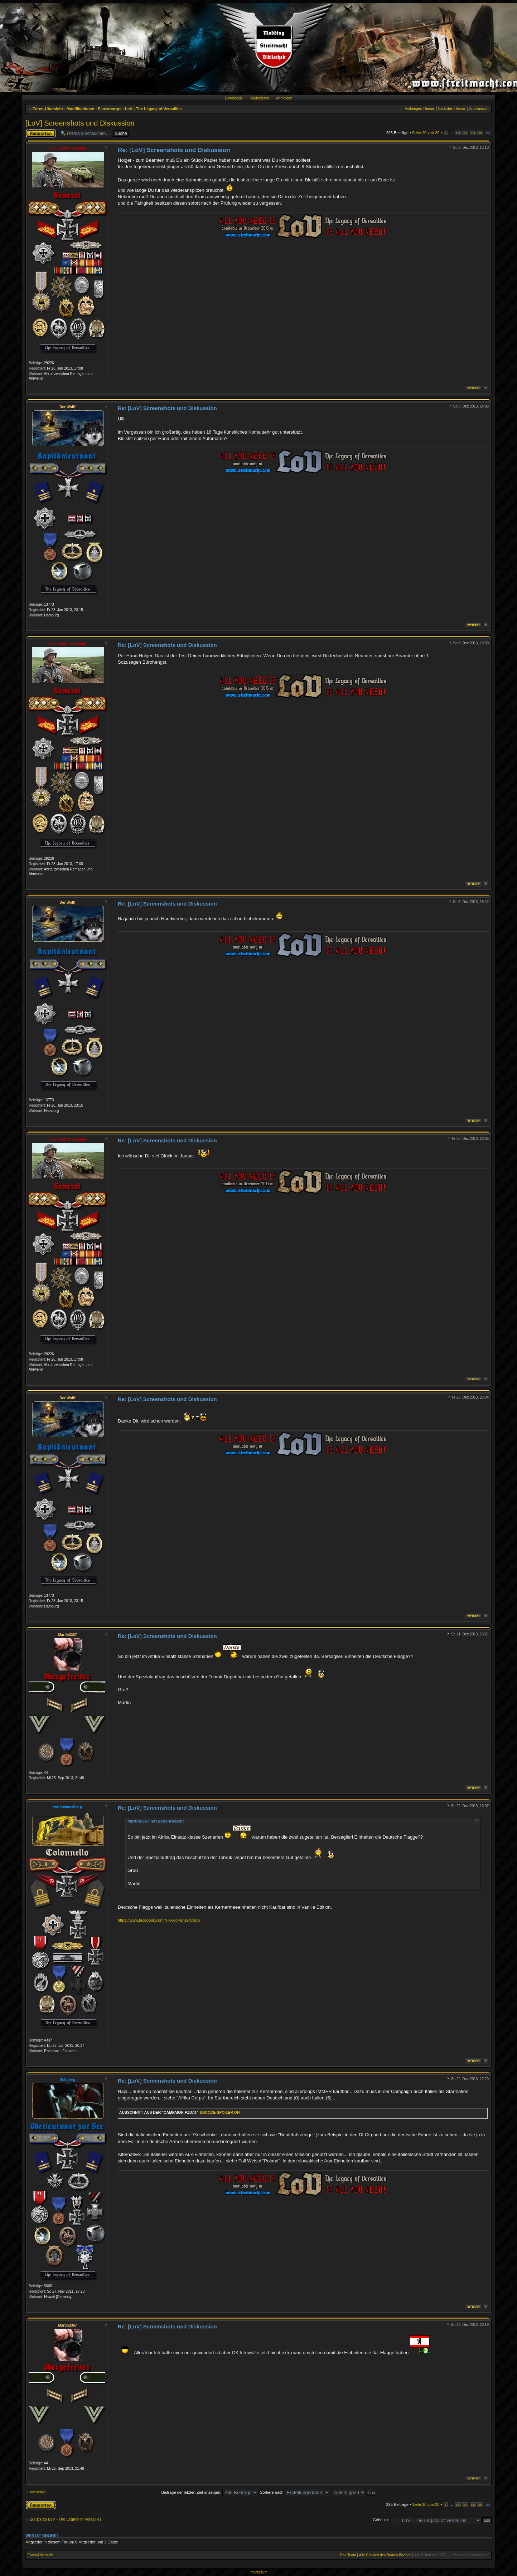  I want to click on von Kemmelberg, so click(67, 1807).